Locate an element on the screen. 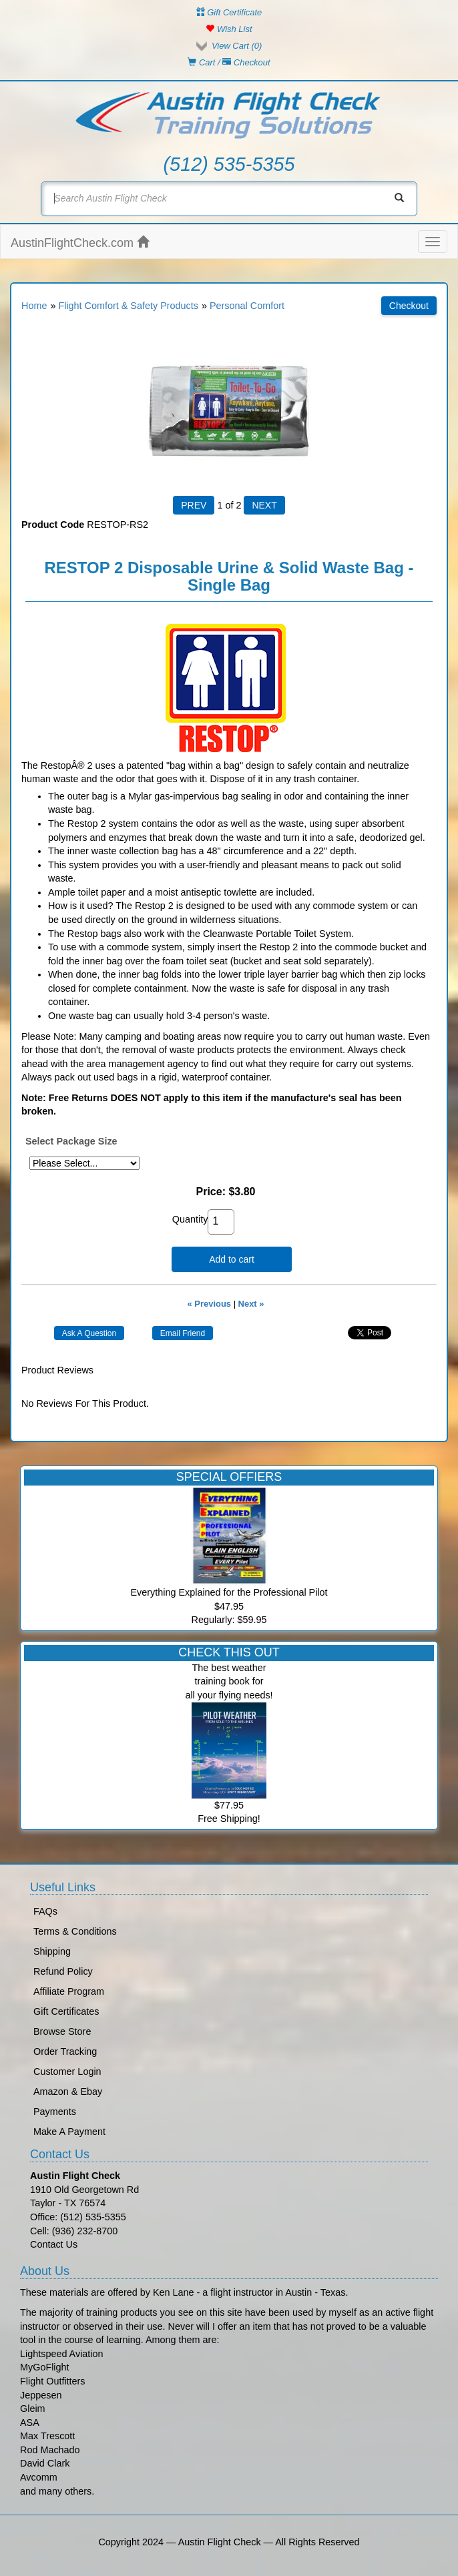  Add to cart is located at coordinates (231, 1259).